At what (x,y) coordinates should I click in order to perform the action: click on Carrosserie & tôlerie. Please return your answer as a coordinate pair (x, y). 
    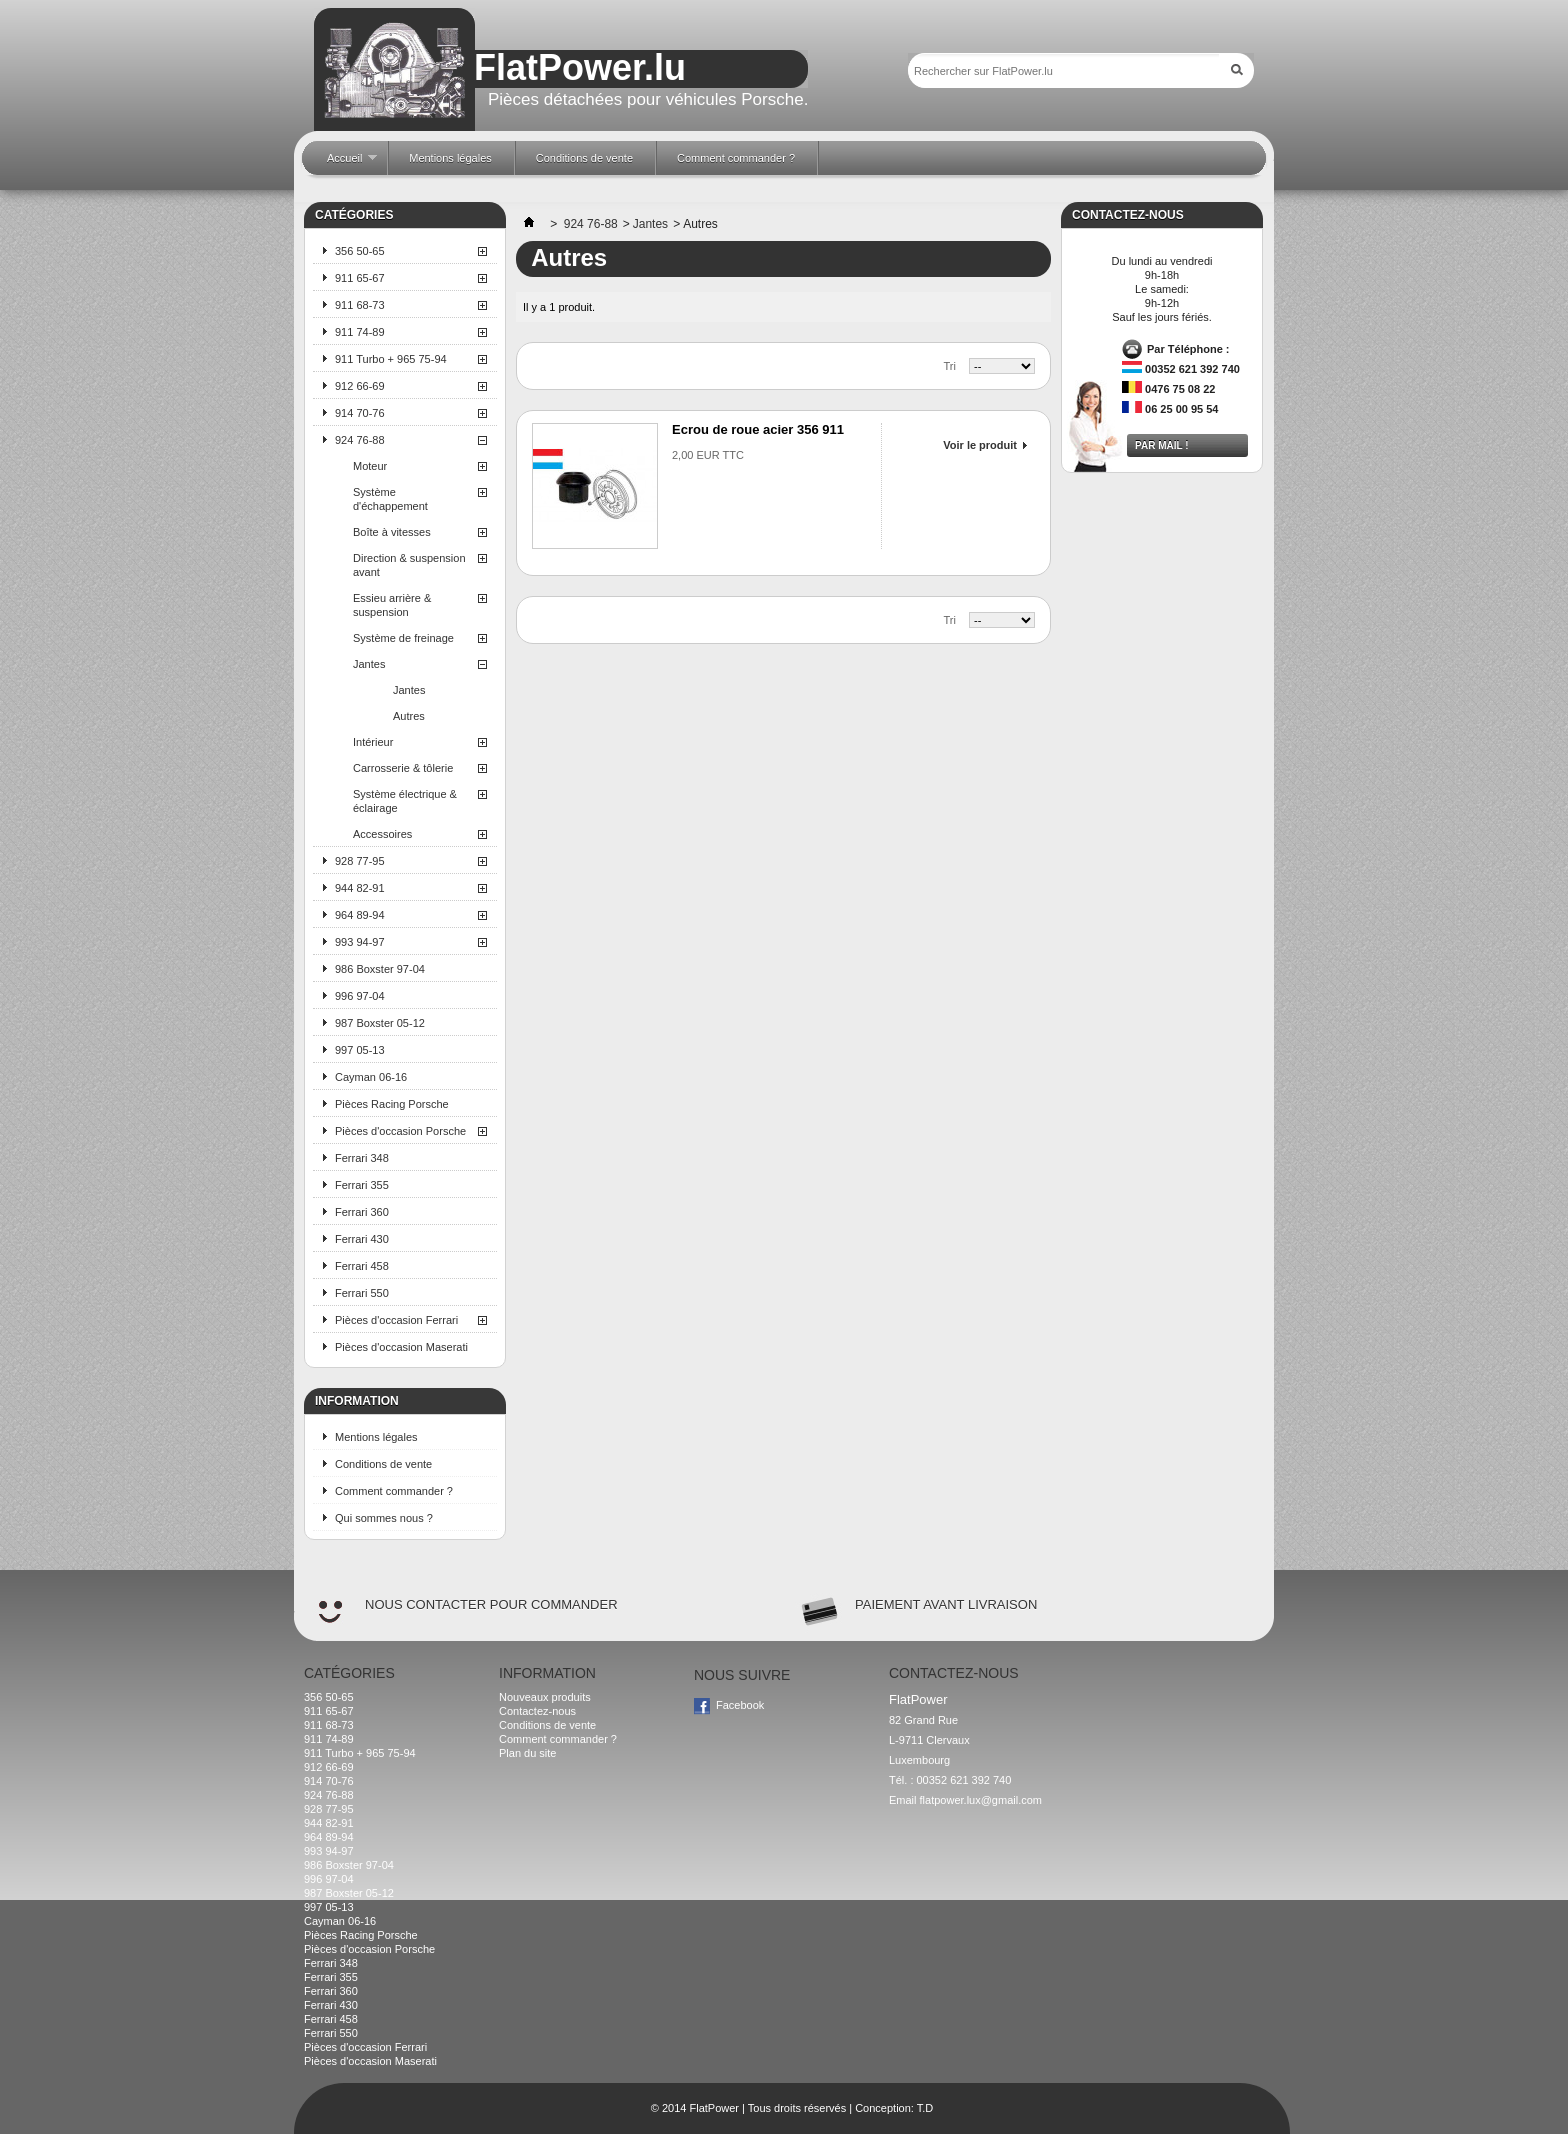
    Looking at the image, I should click on (403, 768).